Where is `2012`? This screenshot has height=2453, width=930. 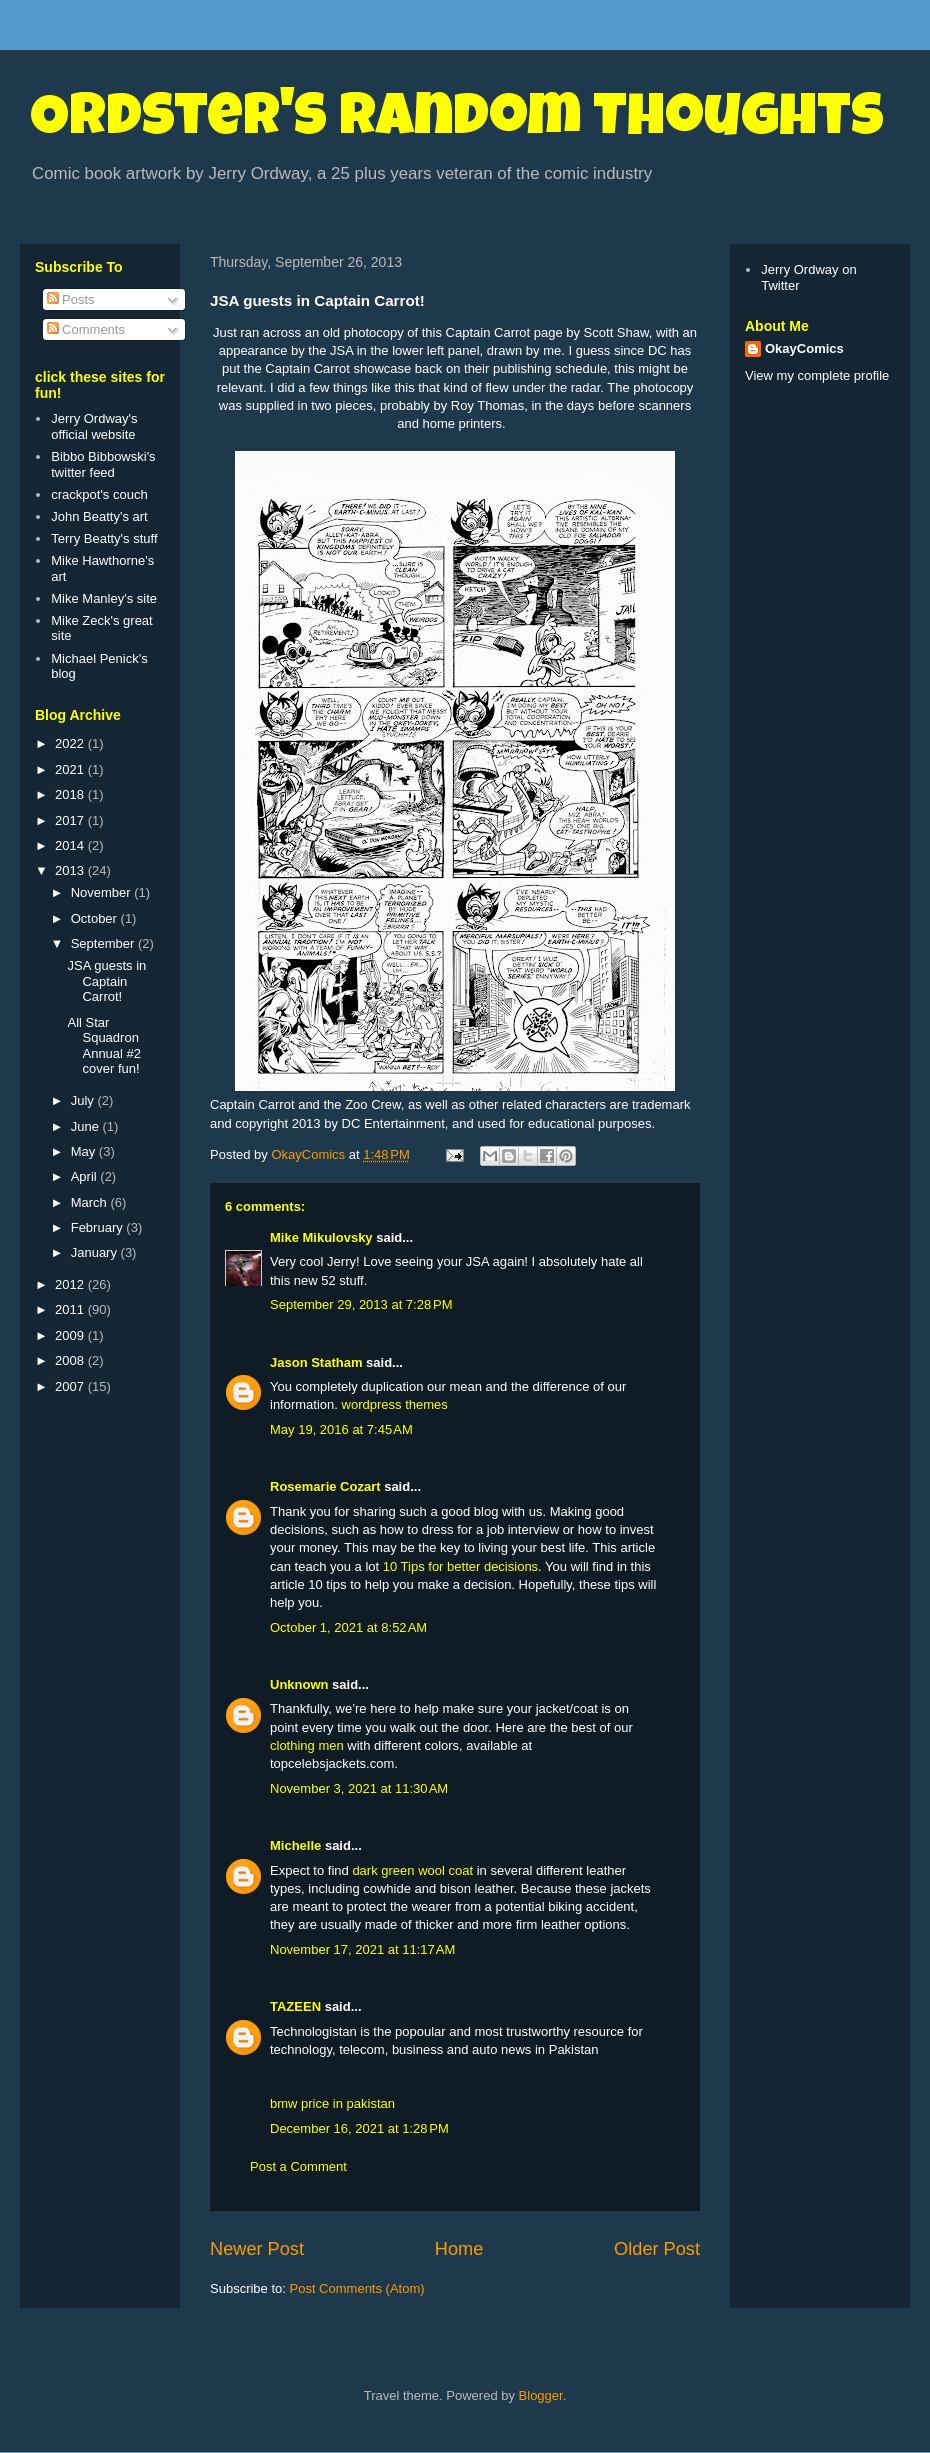
2012 is located at coordinates (71, 1284).